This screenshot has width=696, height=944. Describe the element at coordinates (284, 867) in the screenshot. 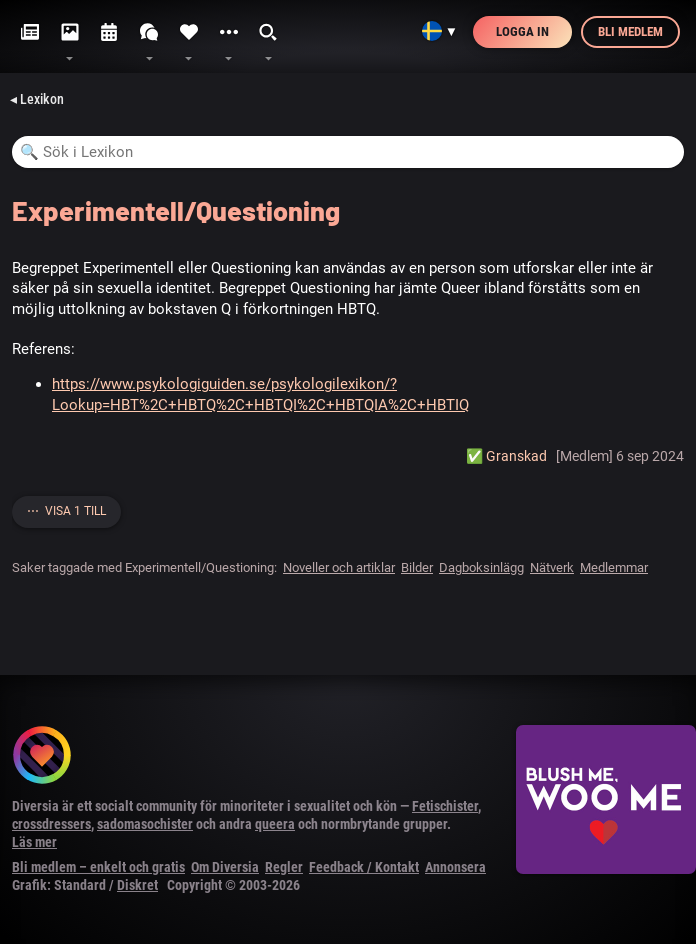

I see `Regler` at that location.